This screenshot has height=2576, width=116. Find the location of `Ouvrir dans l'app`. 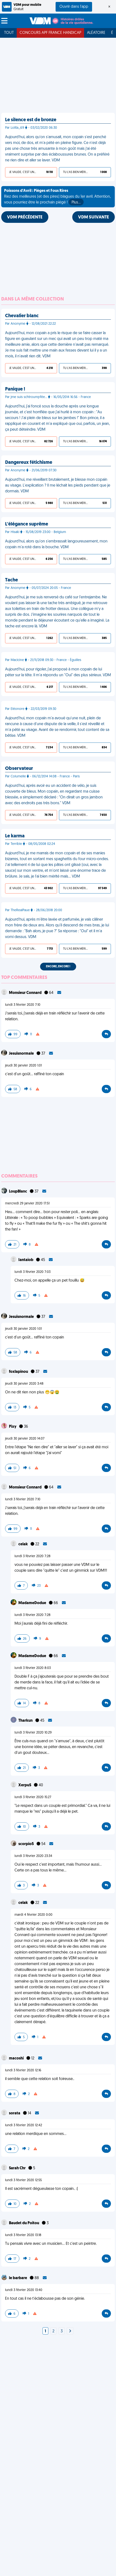

Ouvrir dans l'app is located at coordinates (73, 7).